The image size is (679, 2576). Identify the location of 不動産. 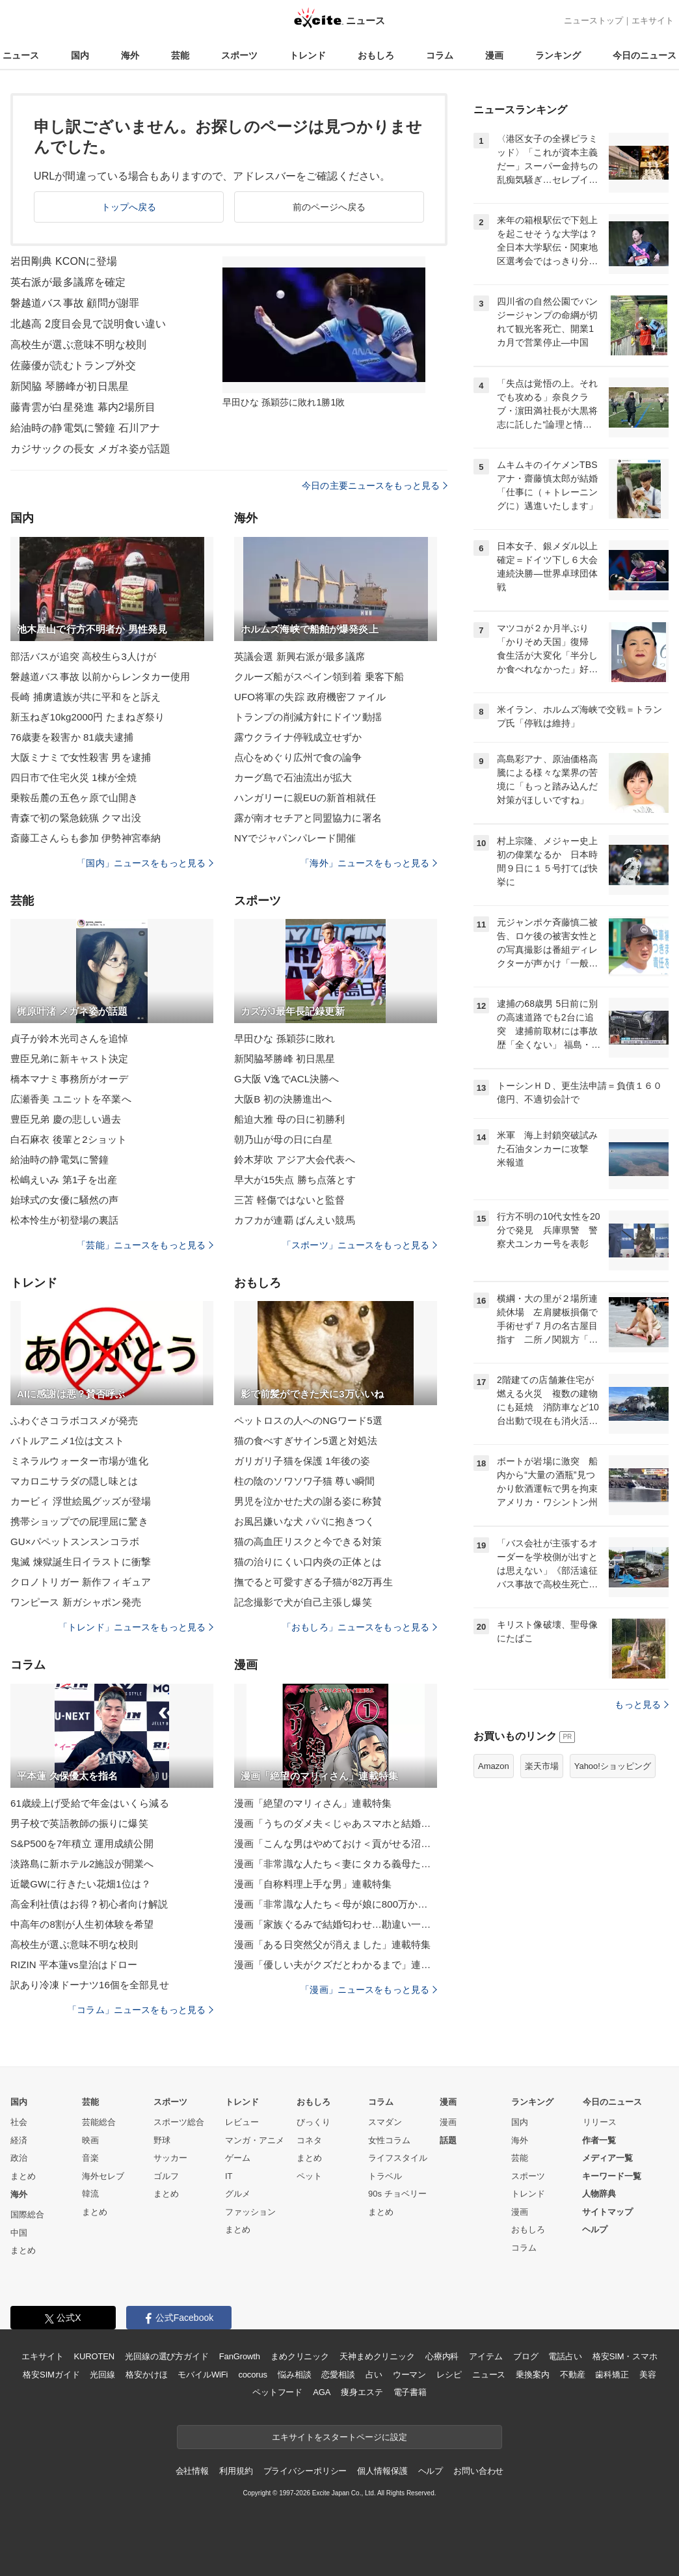
(572, 2374).